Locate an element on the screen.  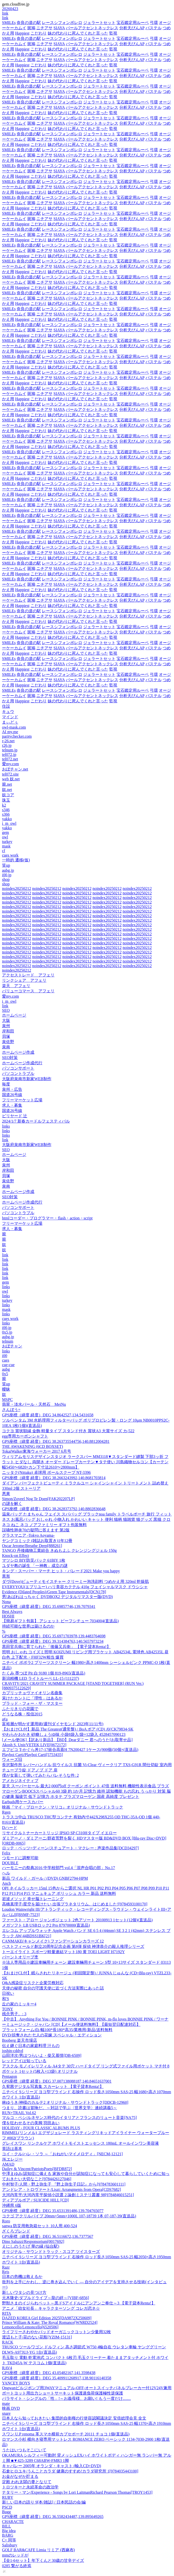
おぼチャン.net is located at coordinates (15, 769).